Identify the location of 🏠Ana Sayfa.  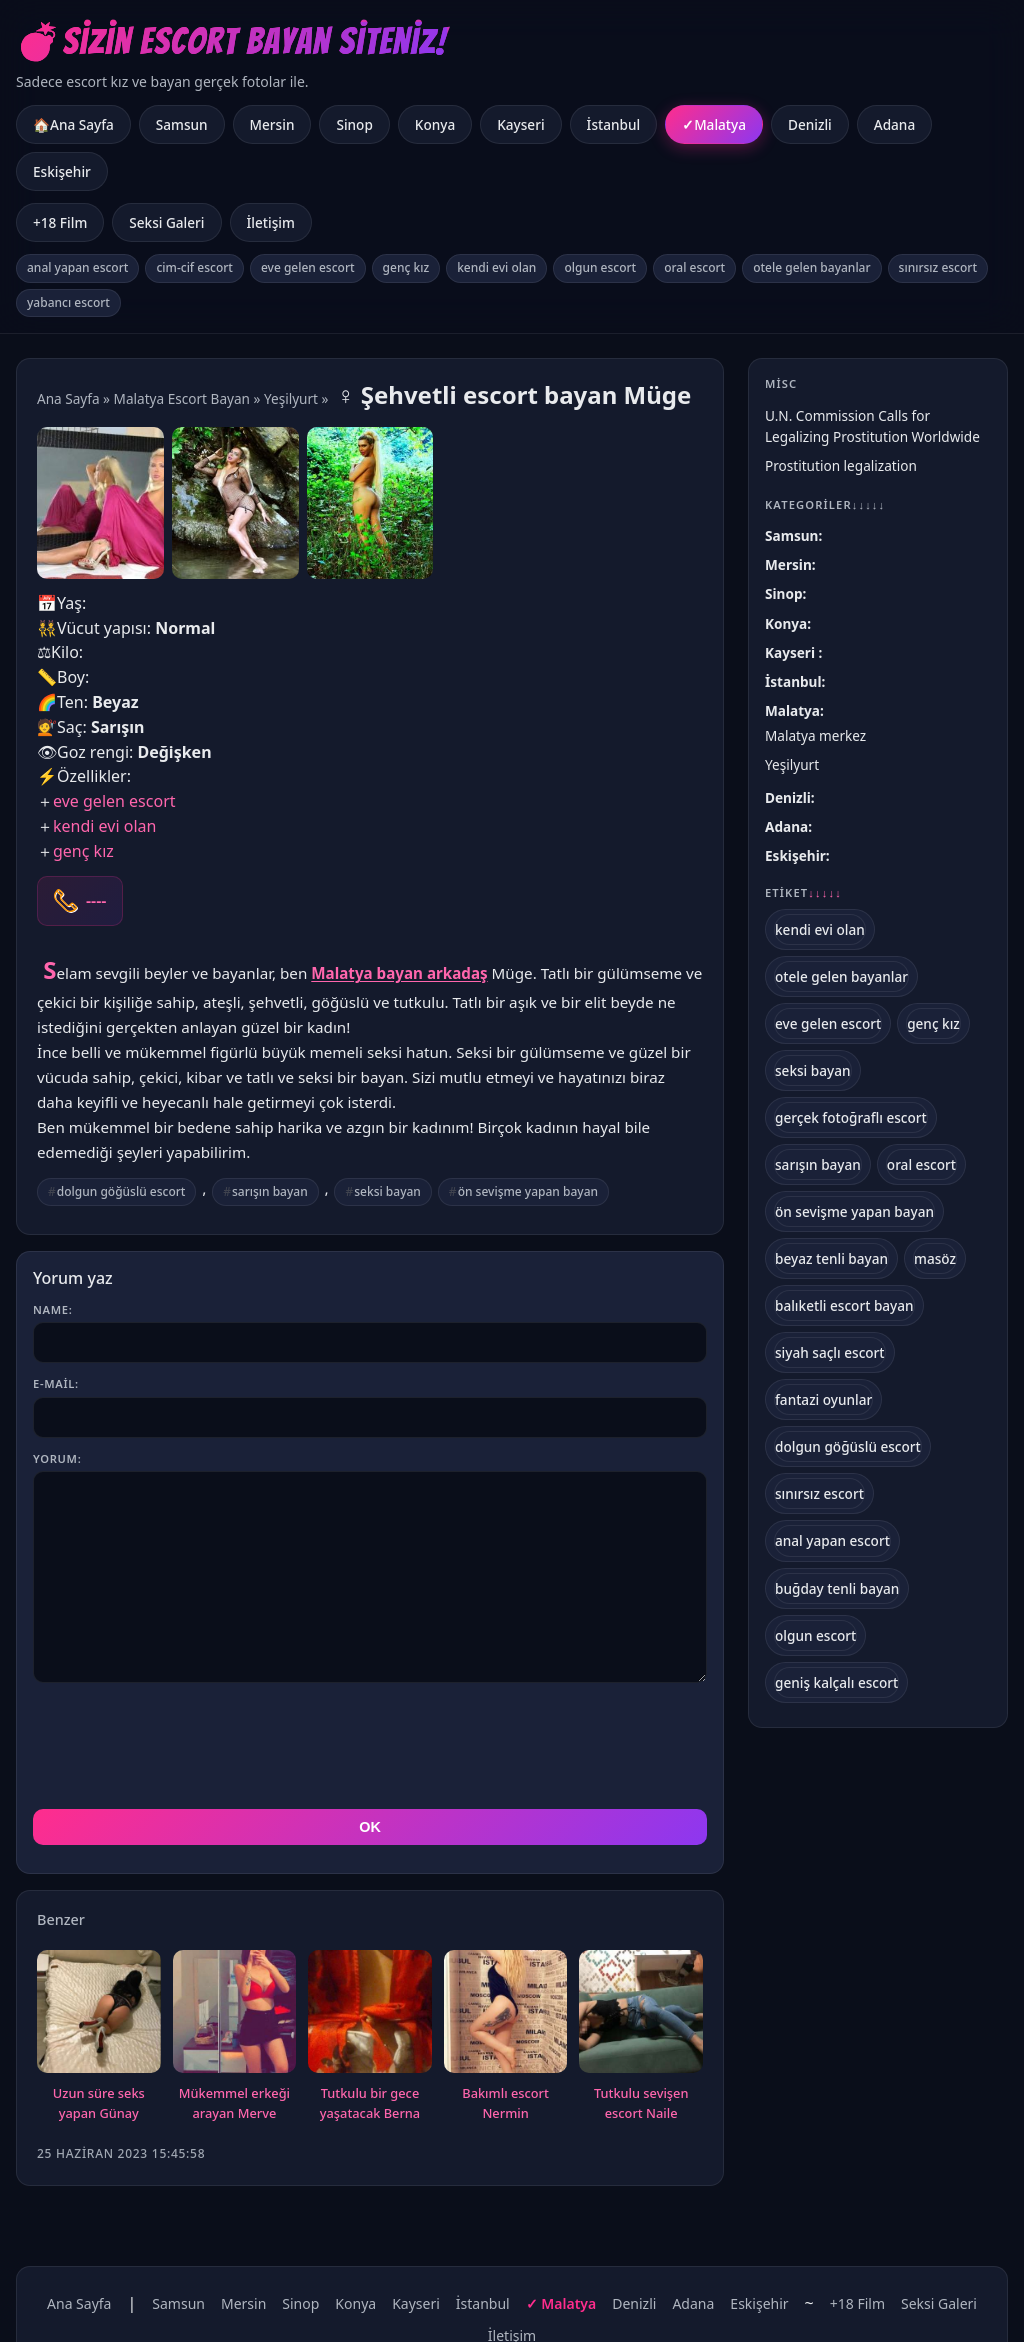
(73, 124).